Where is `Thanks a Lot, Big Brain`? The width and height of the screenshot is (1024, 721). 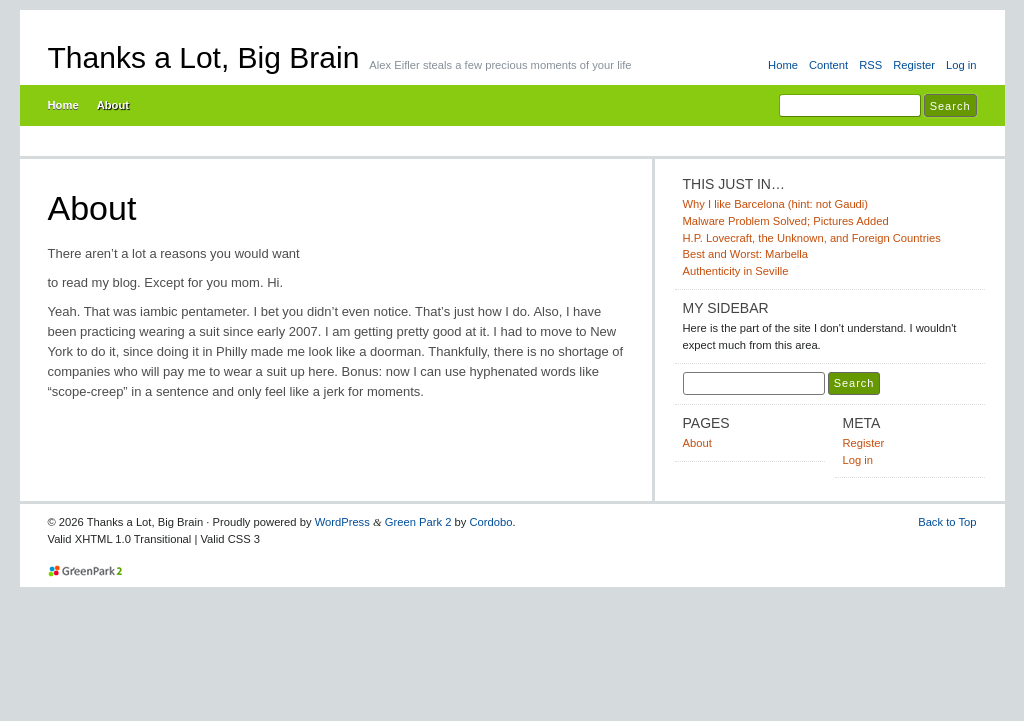
Thanks a Lot, Big Brain is located at coordinates (204, 57).